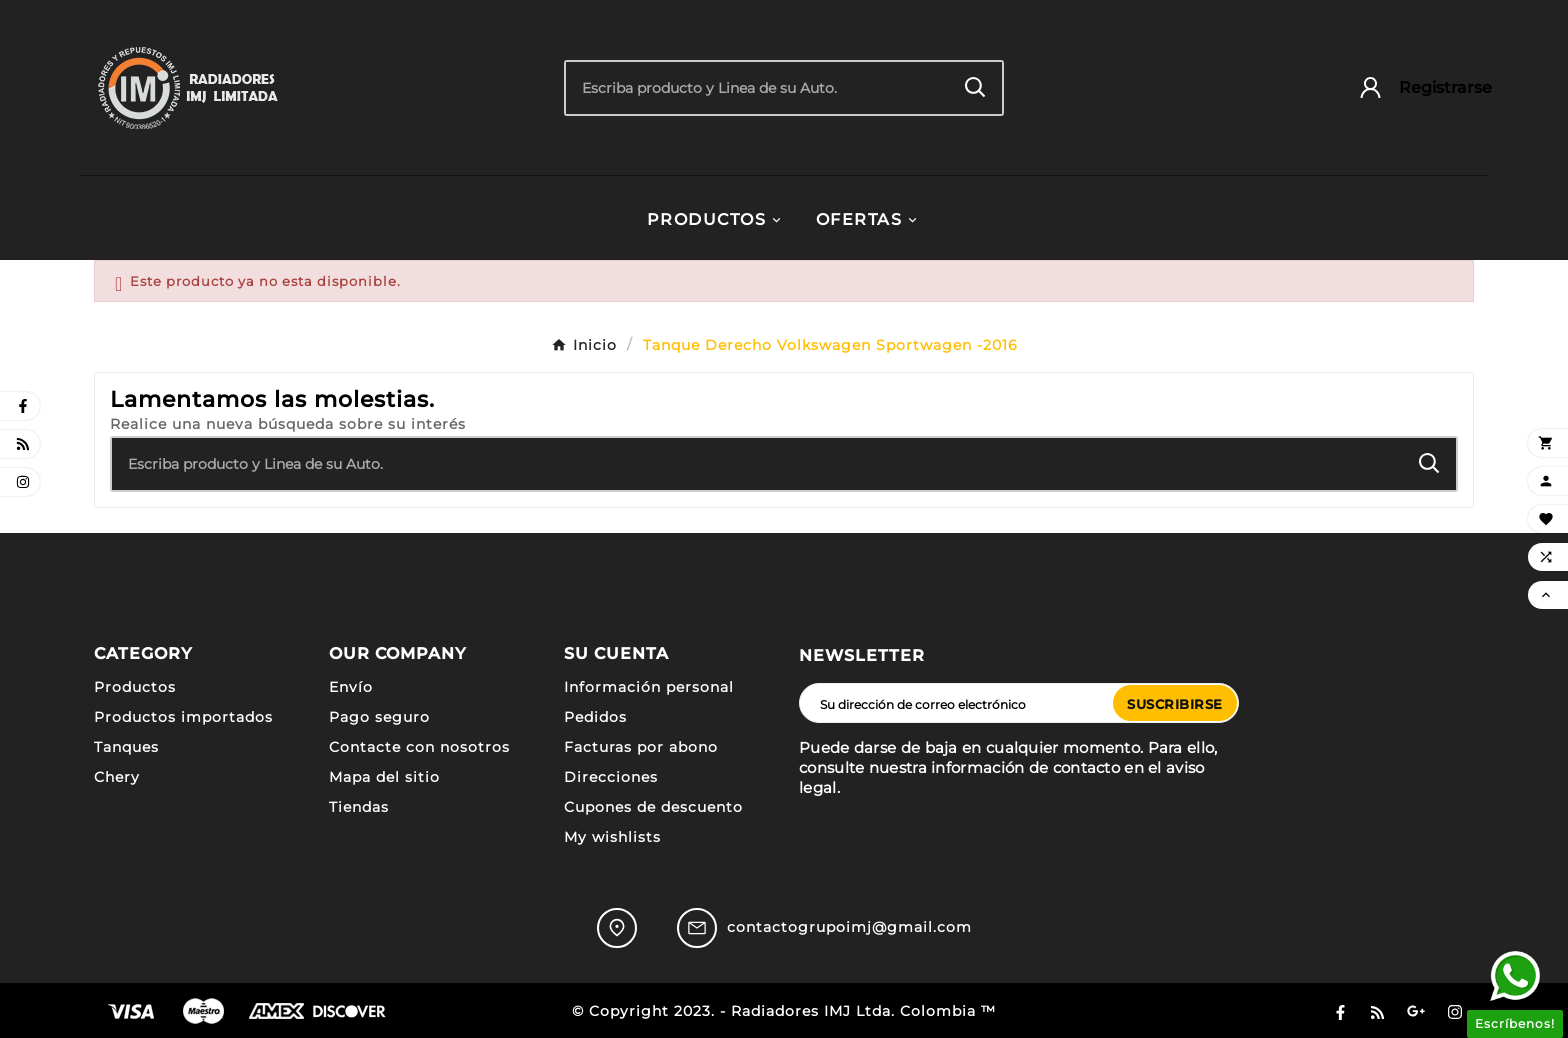 The image size is (1568, 1038). I want to click on [Buscar], so click(757, 88).